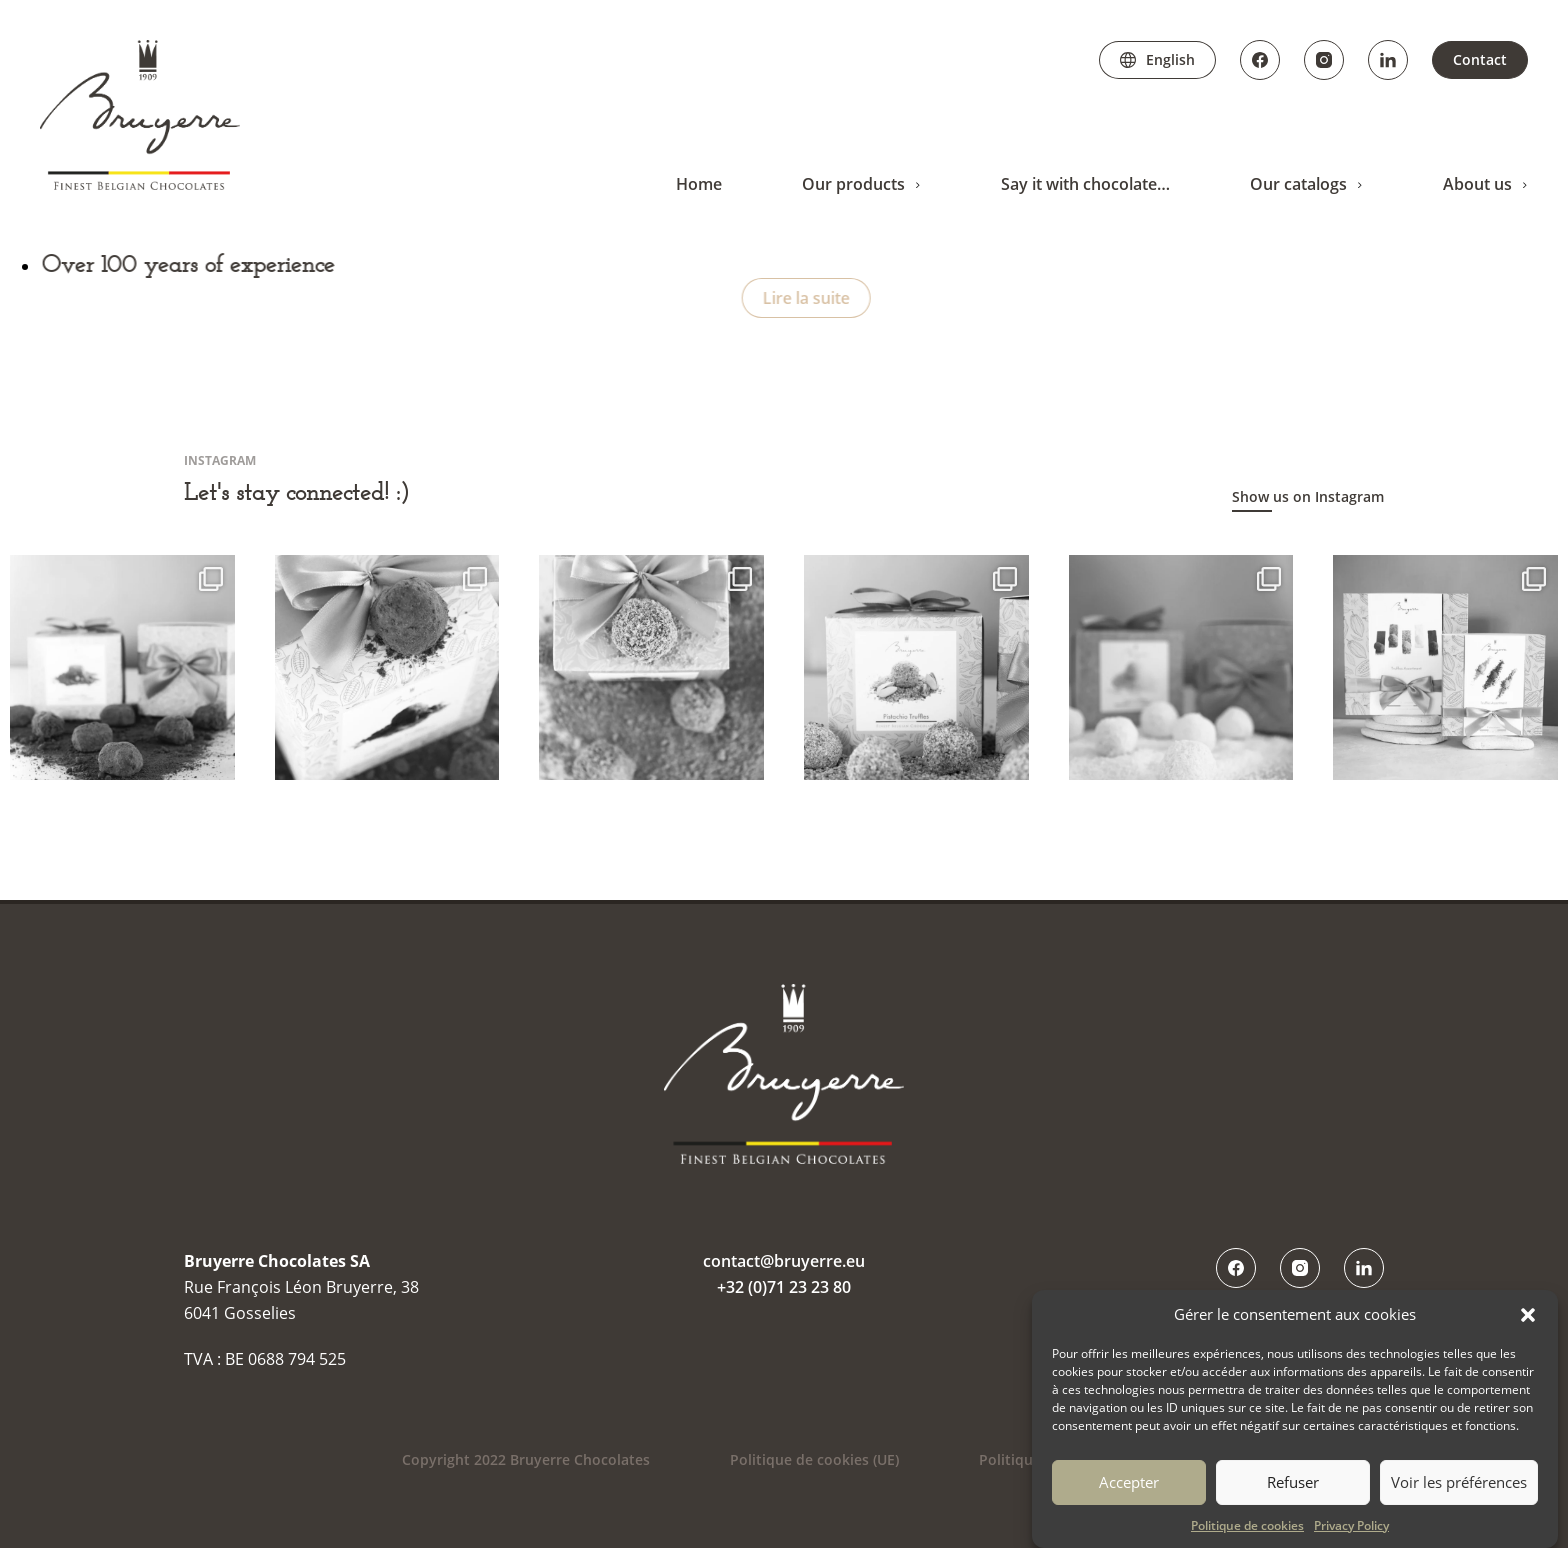 The height and width of the screenshot is (1548, 1568). I want to click on Home, so click(699, 184).